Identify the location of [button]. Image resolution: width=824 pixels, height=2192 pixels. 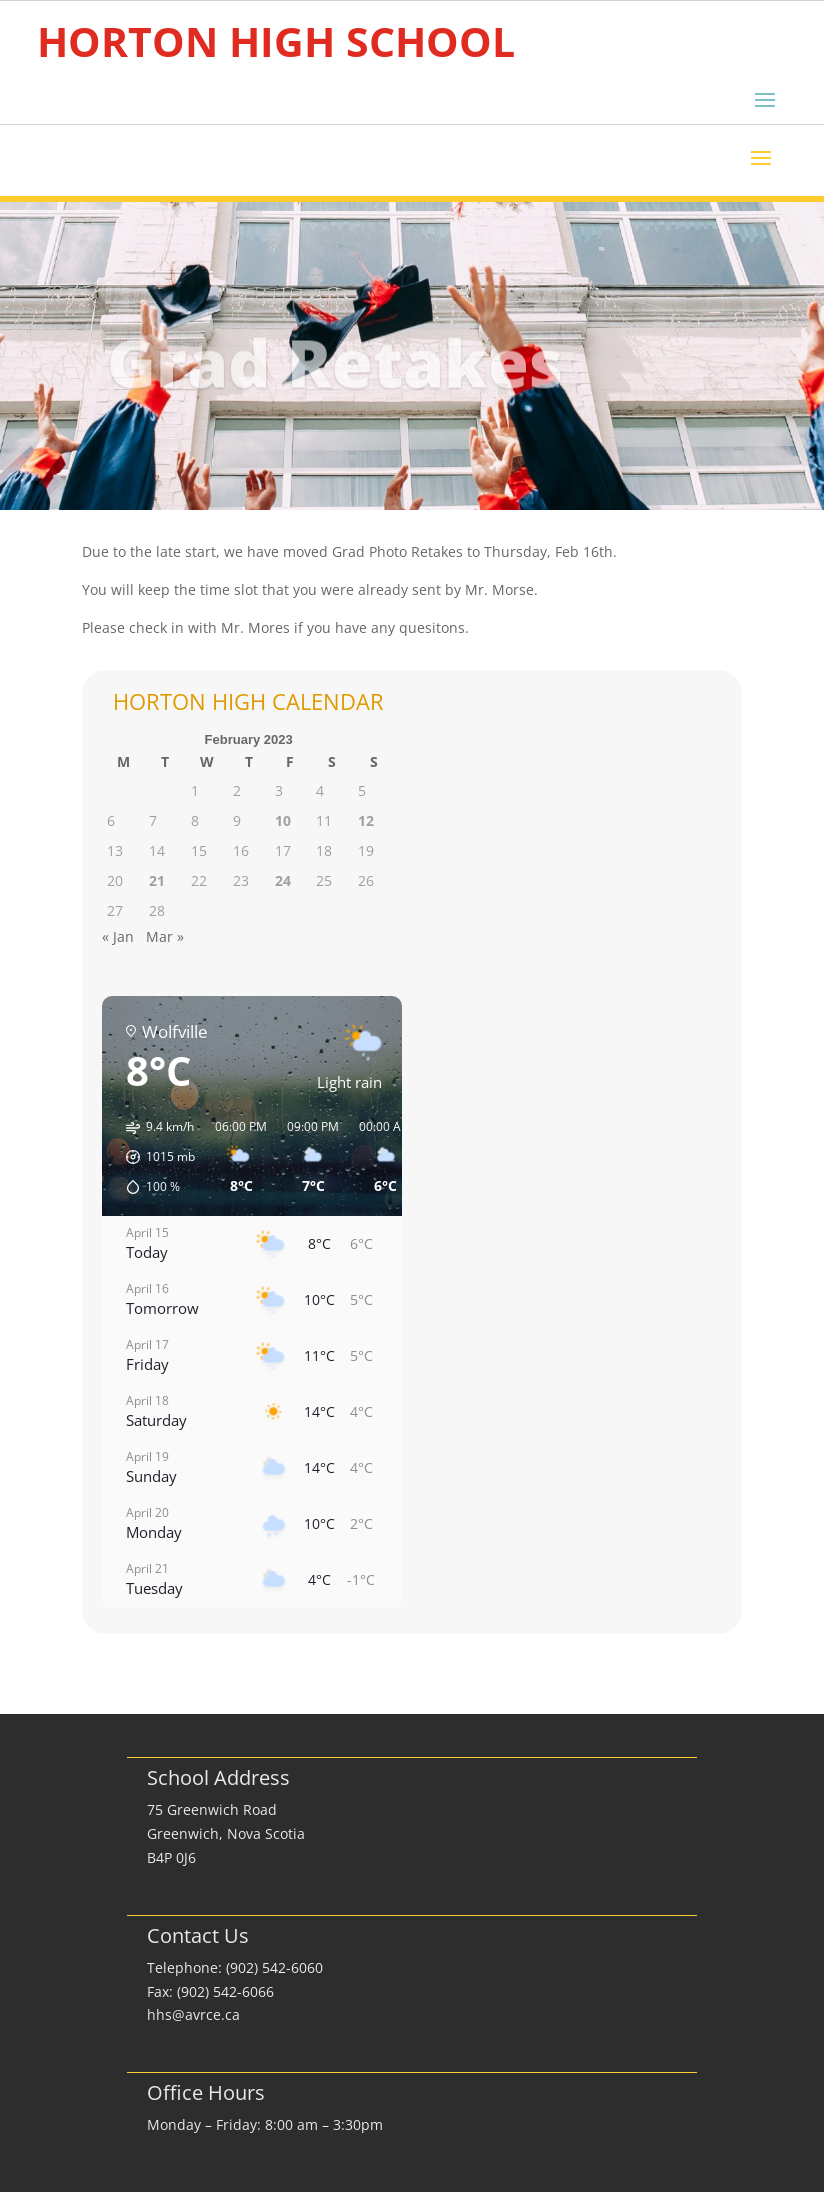
(153, 1157).